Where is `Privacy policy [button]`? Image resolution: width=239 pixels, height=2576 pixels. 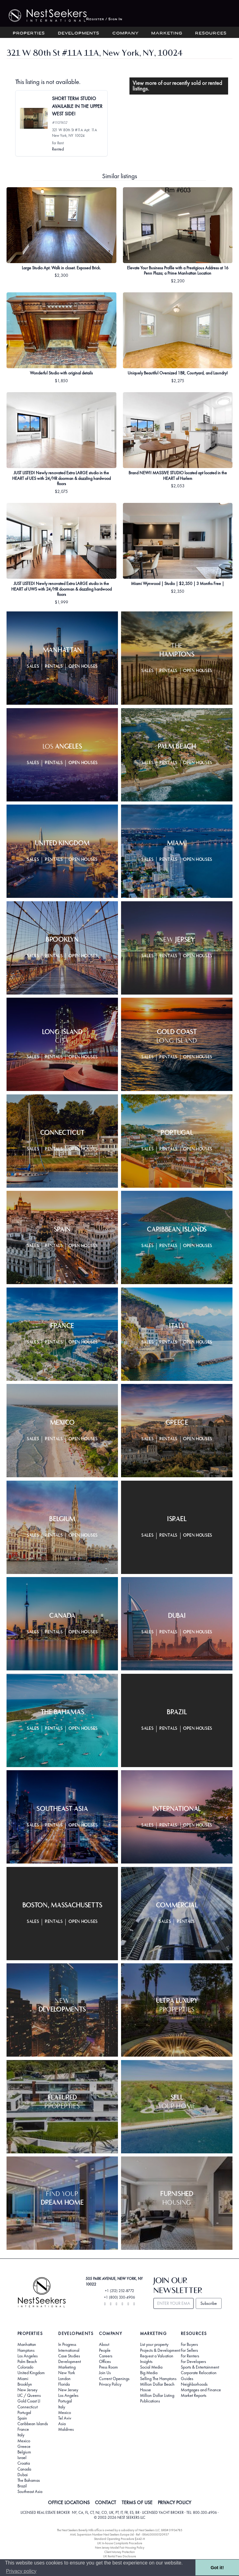 Privacy policy [button] is located at coordinates (21, 2571).